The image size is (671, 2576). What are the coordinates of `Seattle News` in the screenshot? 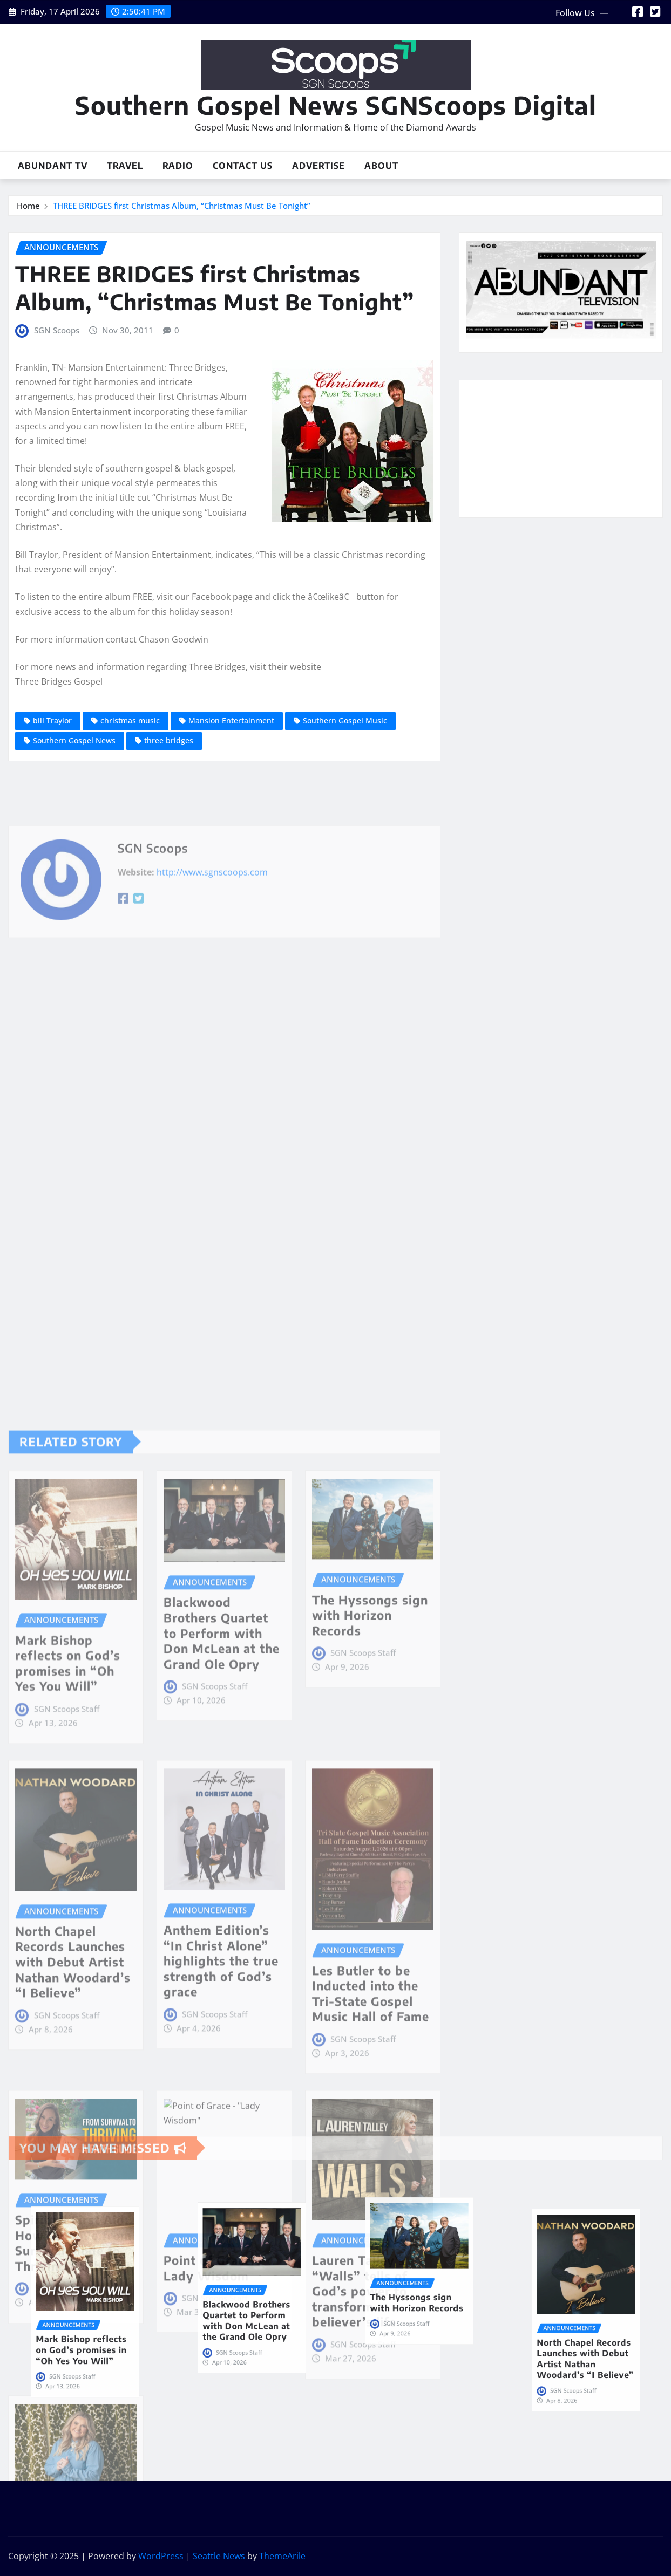 It's located at (219, 2556).